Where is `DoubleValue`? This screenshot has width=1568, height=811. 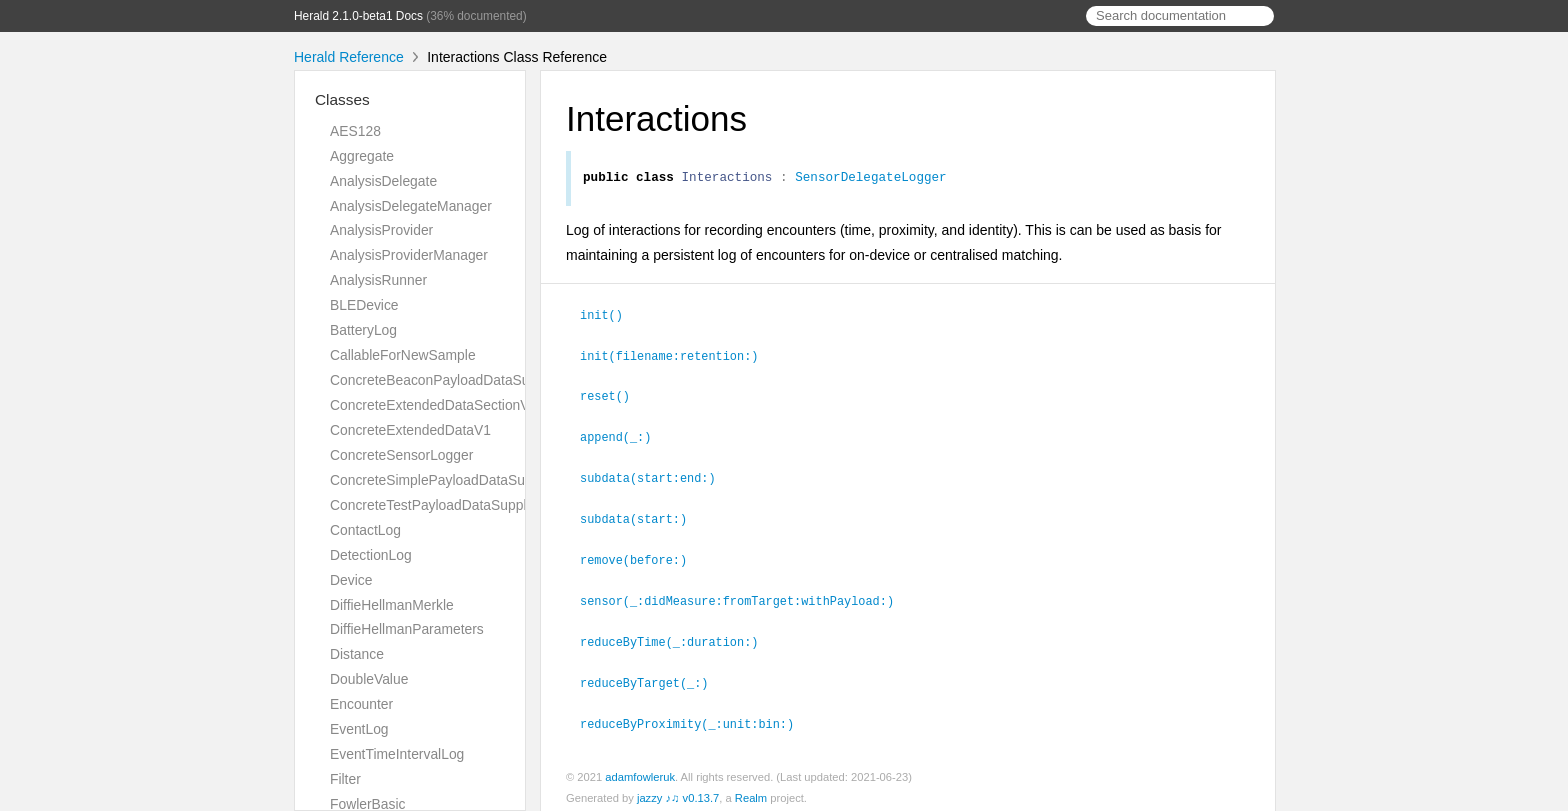 DoubleValue is located at coordinates (369, 679).